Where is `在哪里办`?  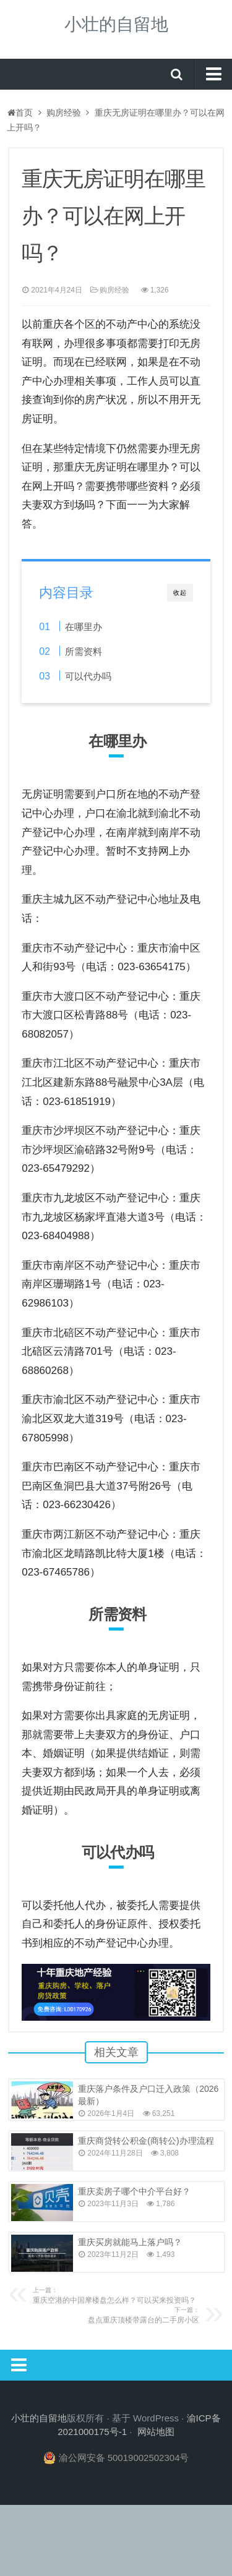
在哪里办 is located at coordinates (83, 626).